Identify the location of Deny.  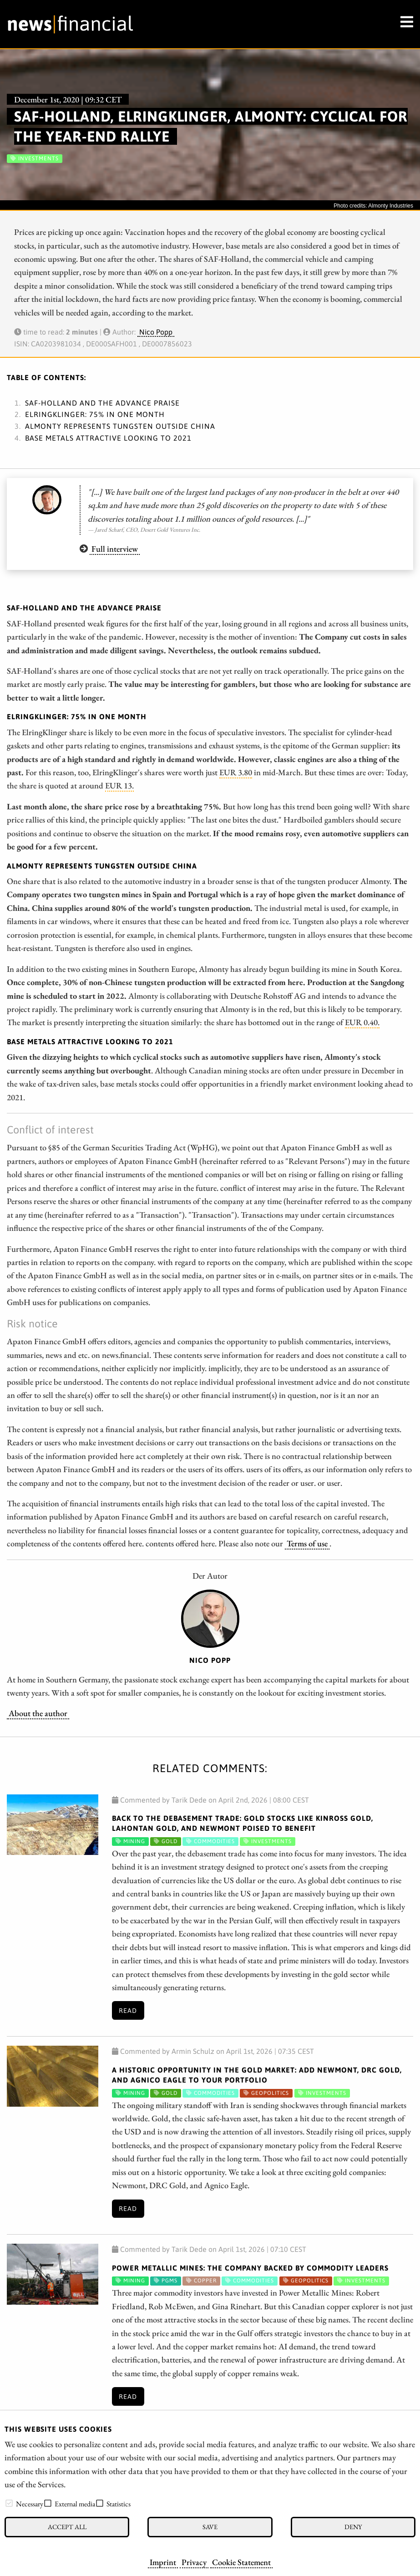
(353, 2526).